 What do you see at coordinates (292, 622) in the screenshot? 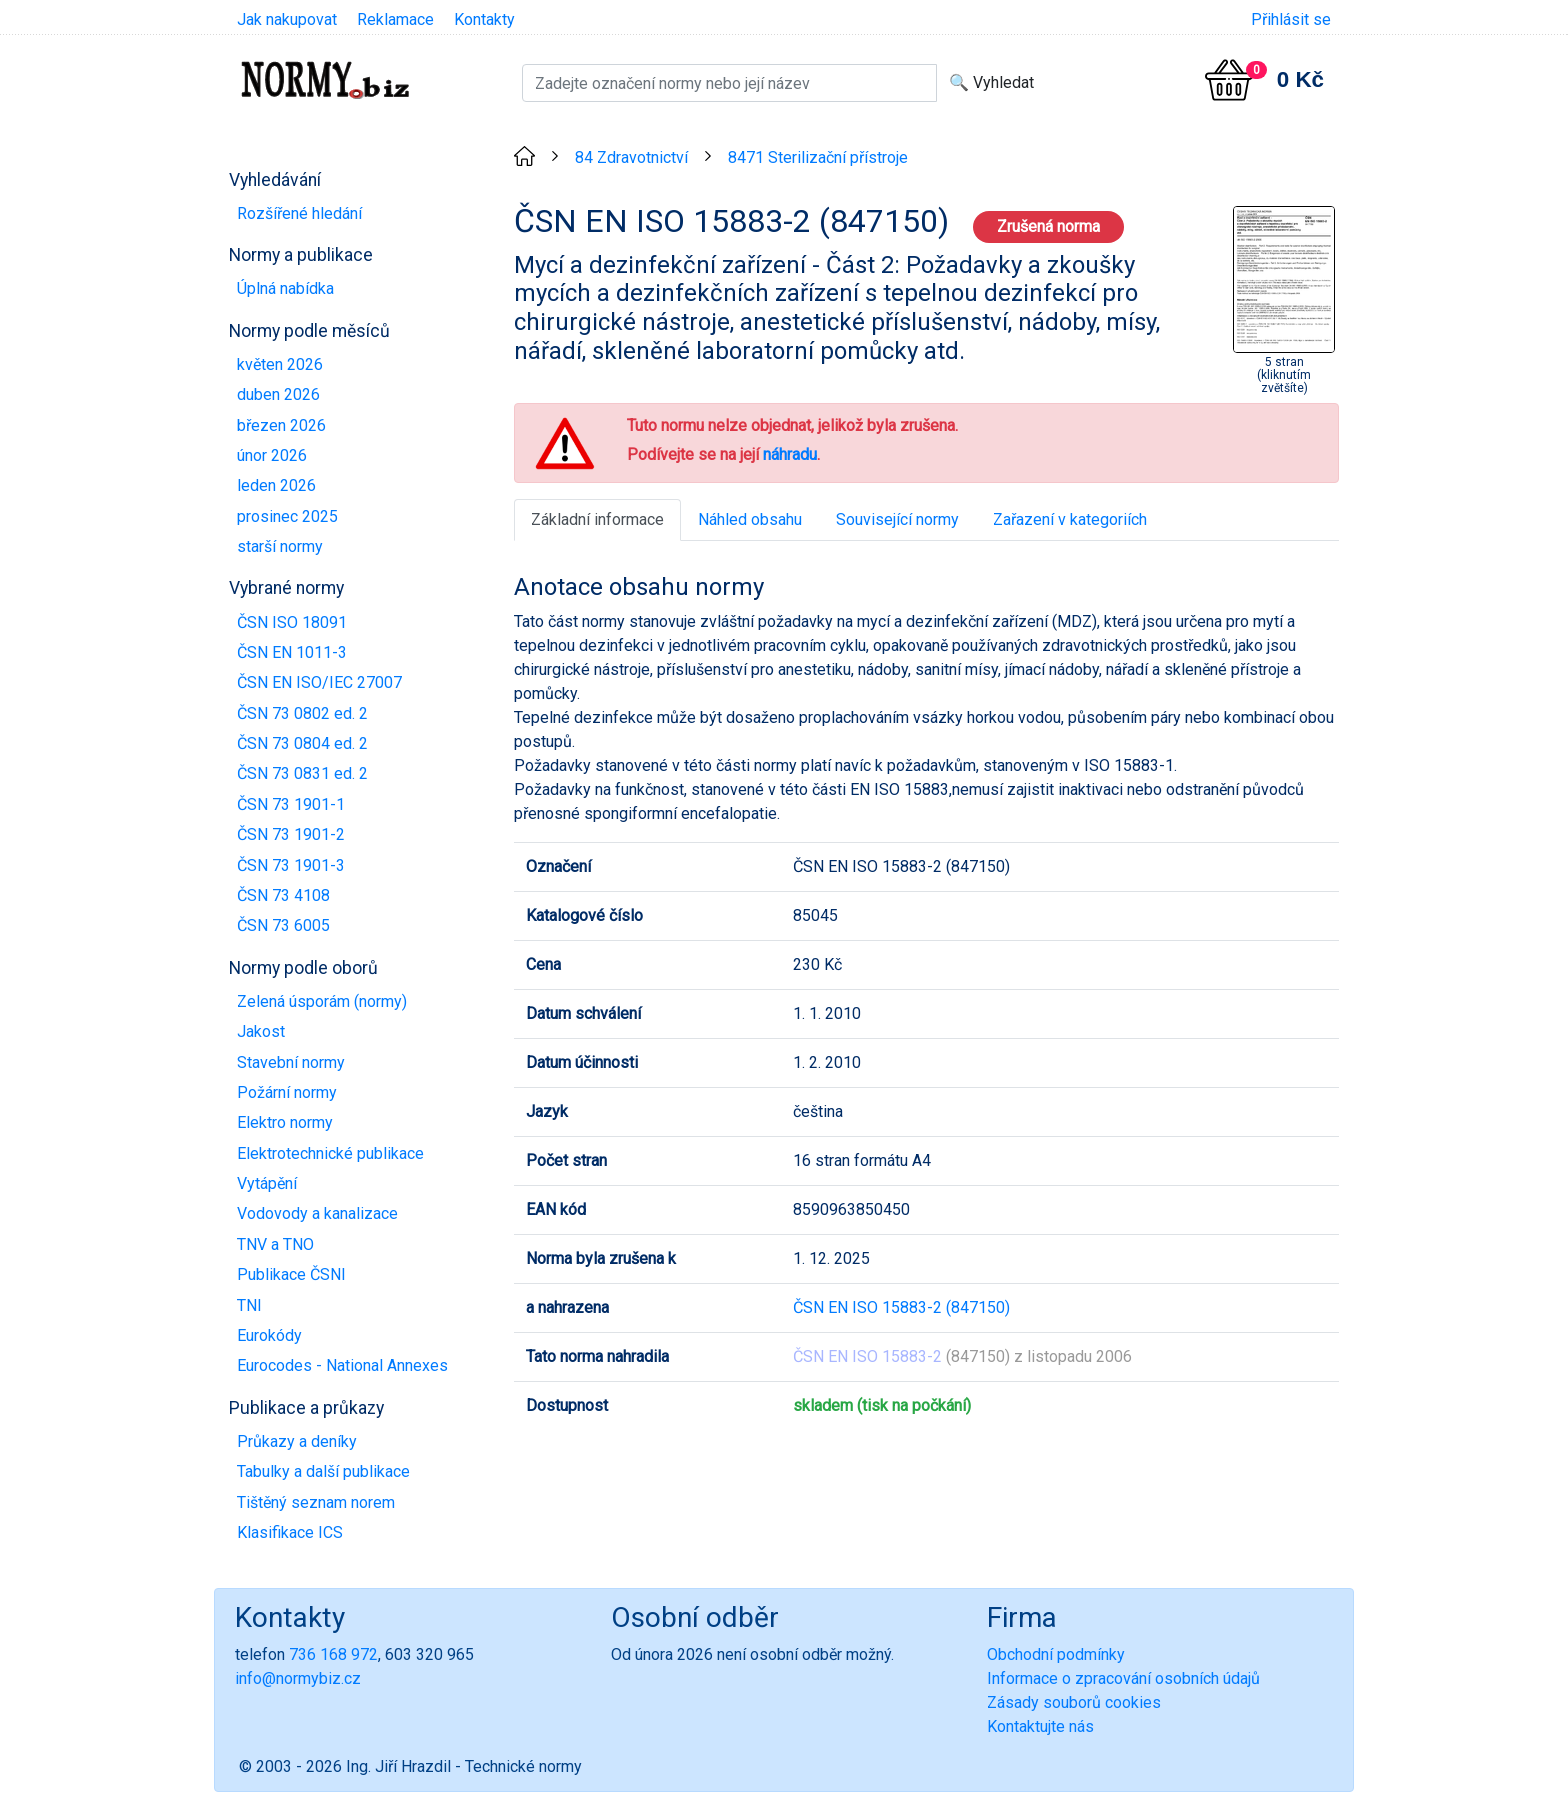
I see `ČSN ISO 18091` at bounding box center [292, 622].